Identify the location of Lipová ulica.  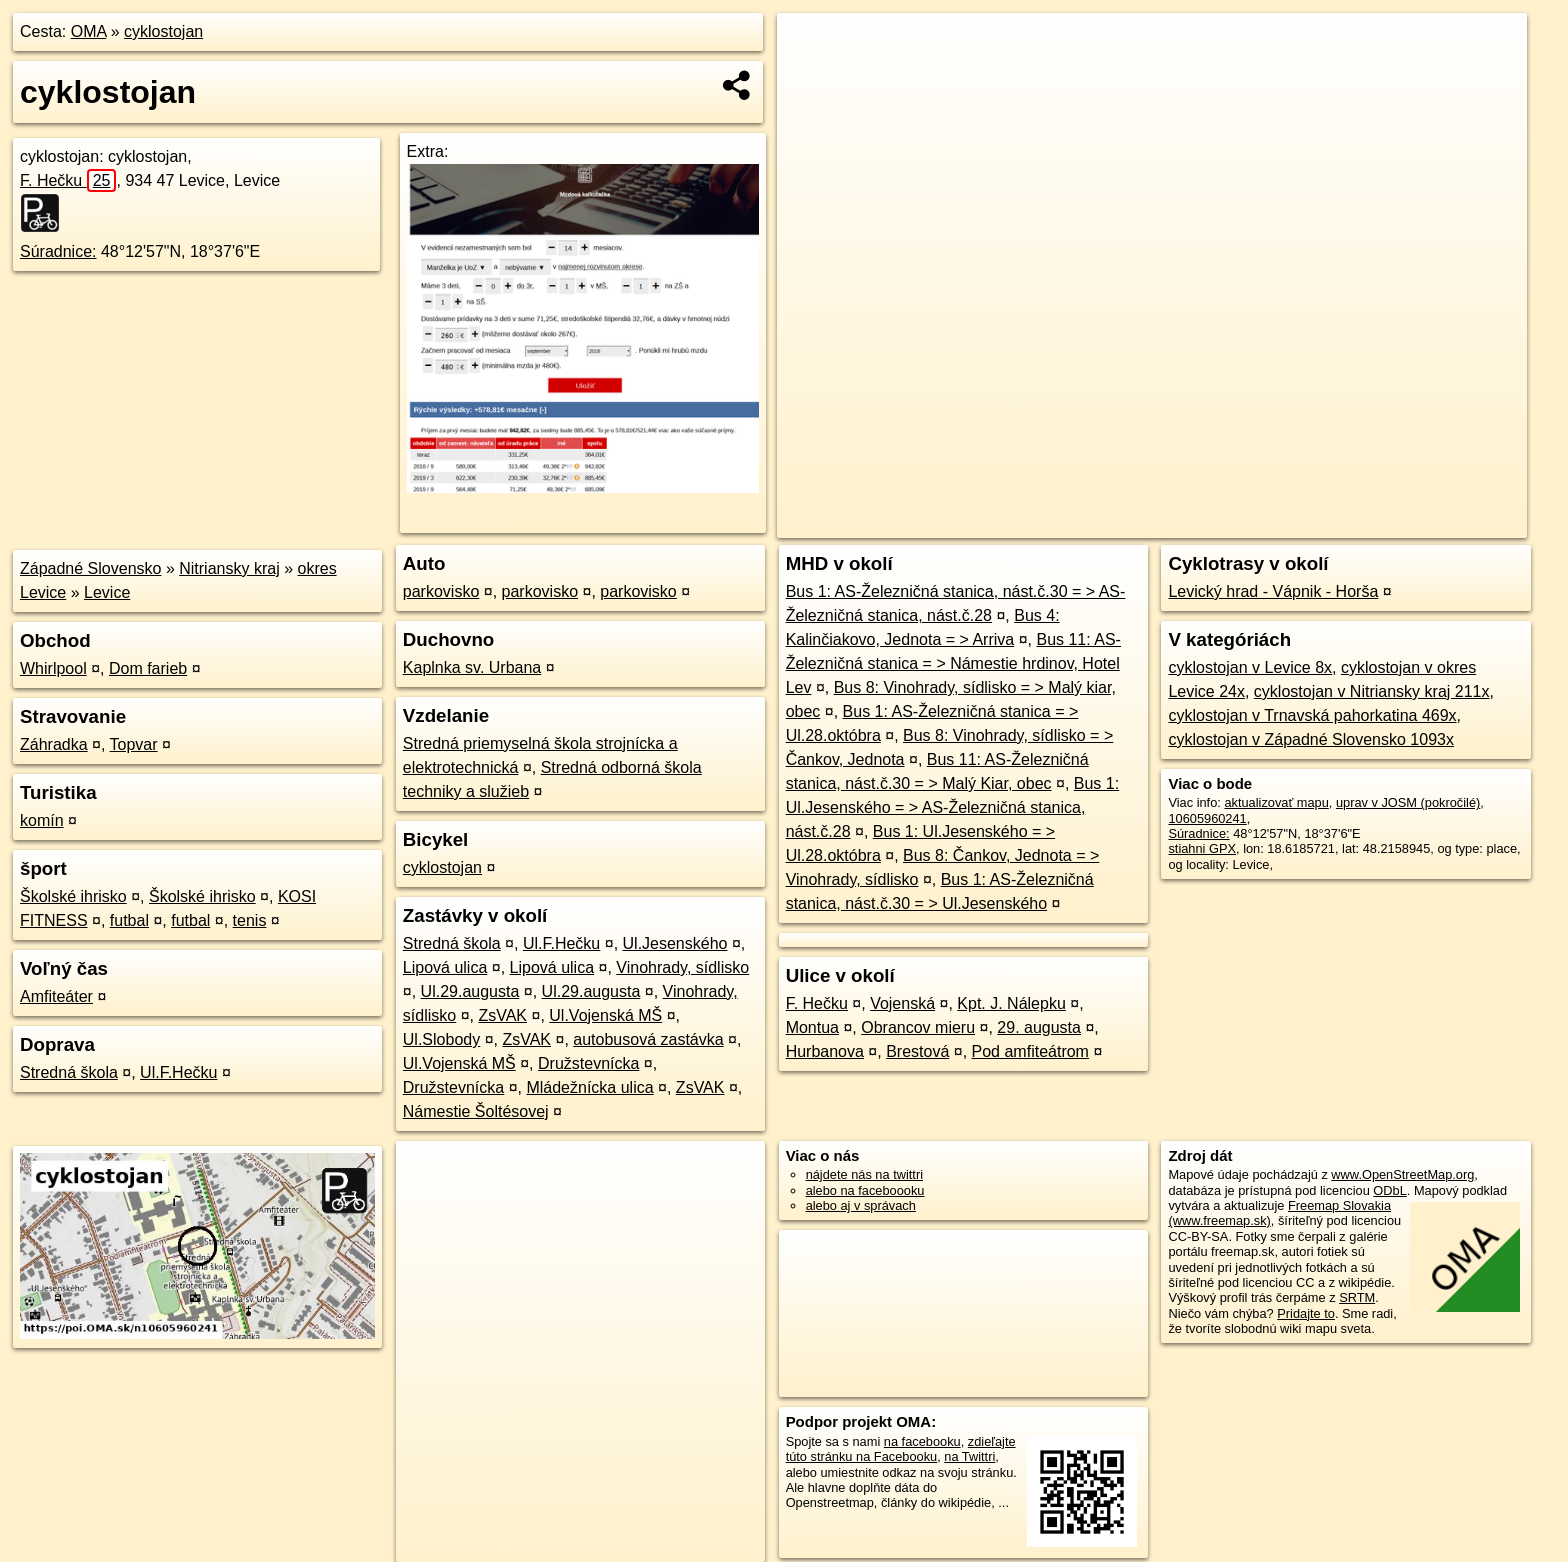
(445, 967).